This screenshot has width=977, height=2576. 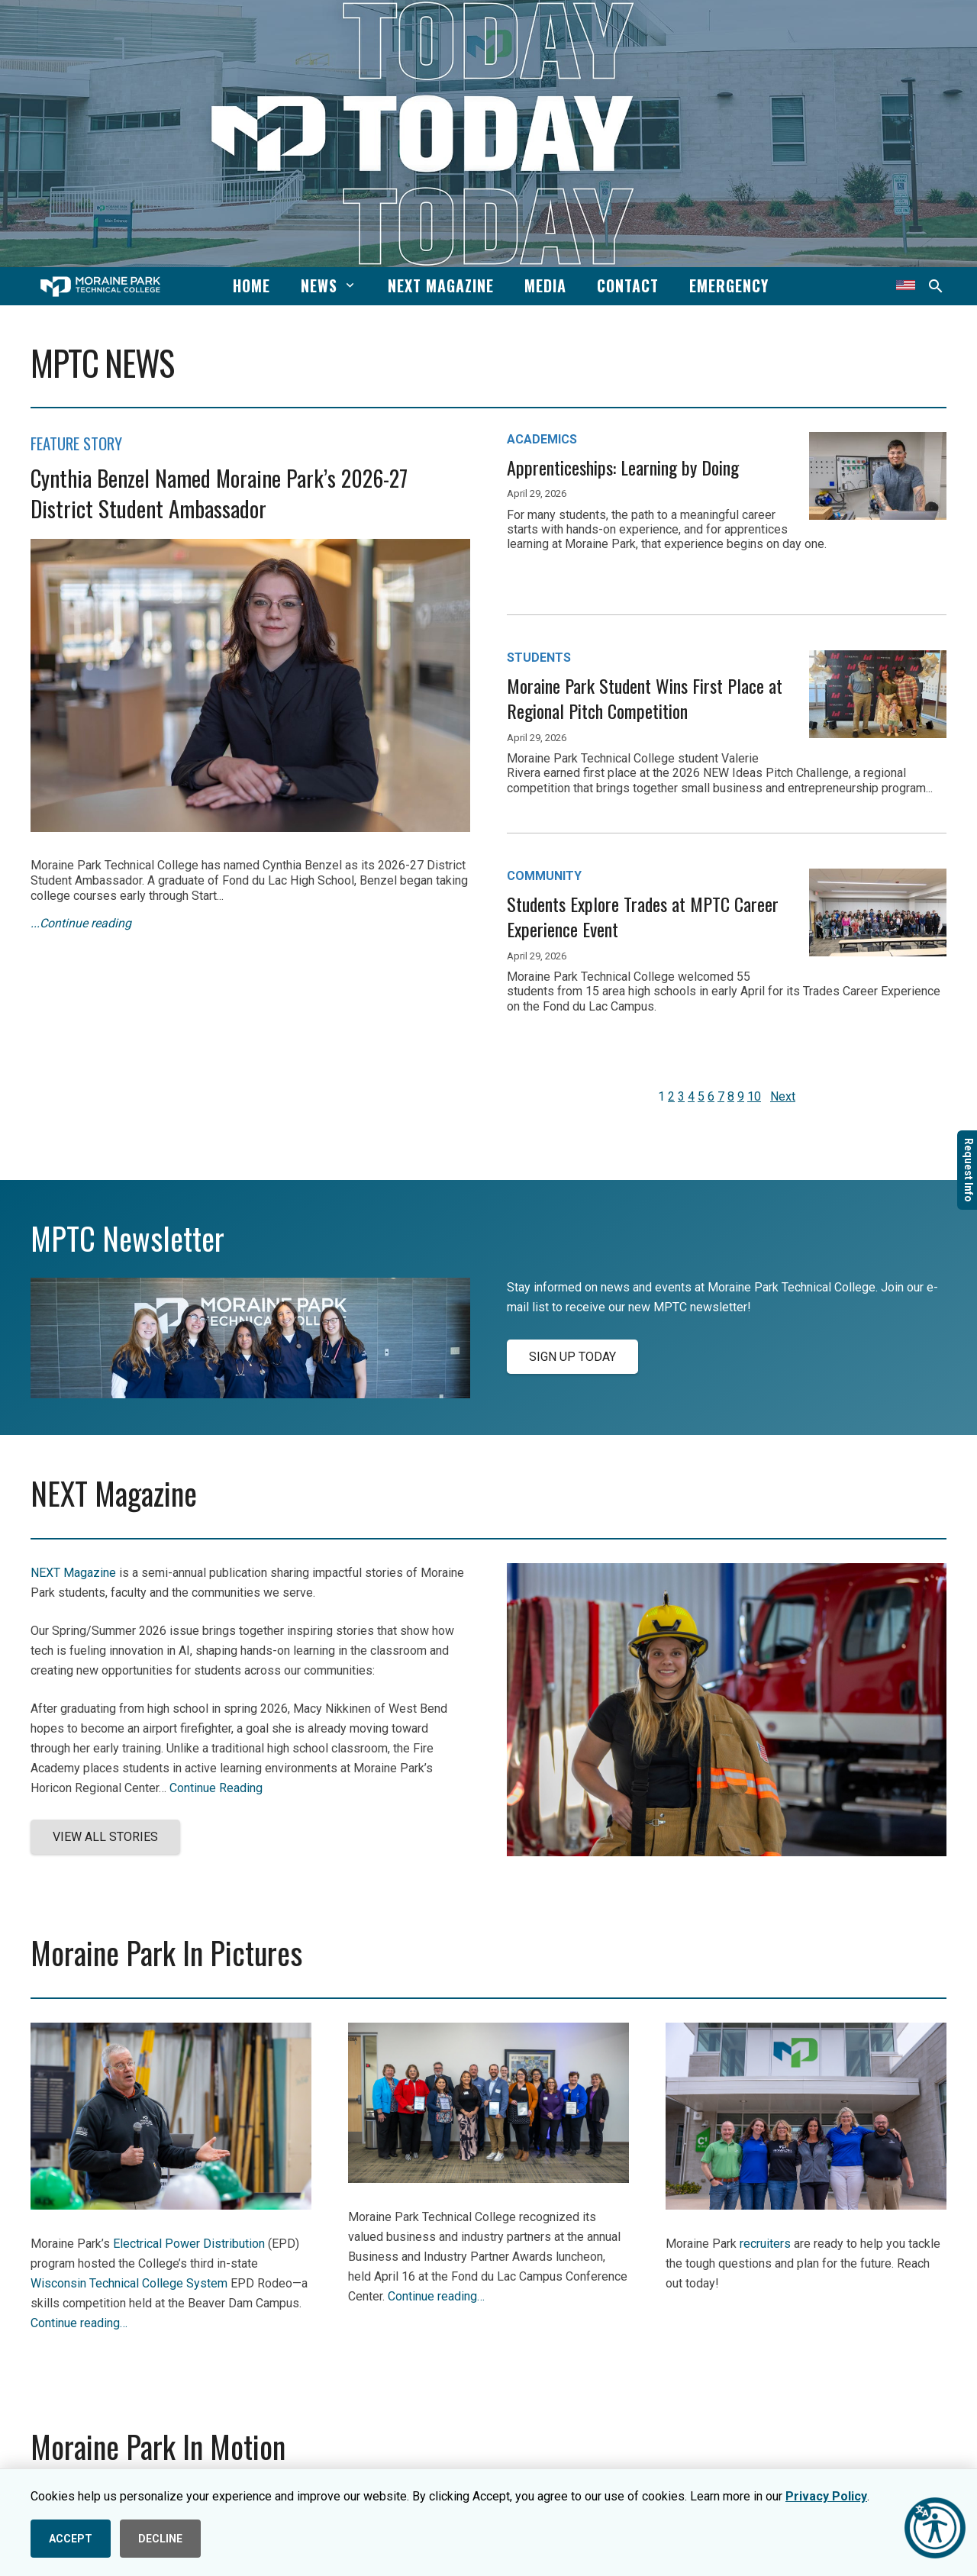 I want to click on [mptc-horiz-white], so click(x=100, y=287).